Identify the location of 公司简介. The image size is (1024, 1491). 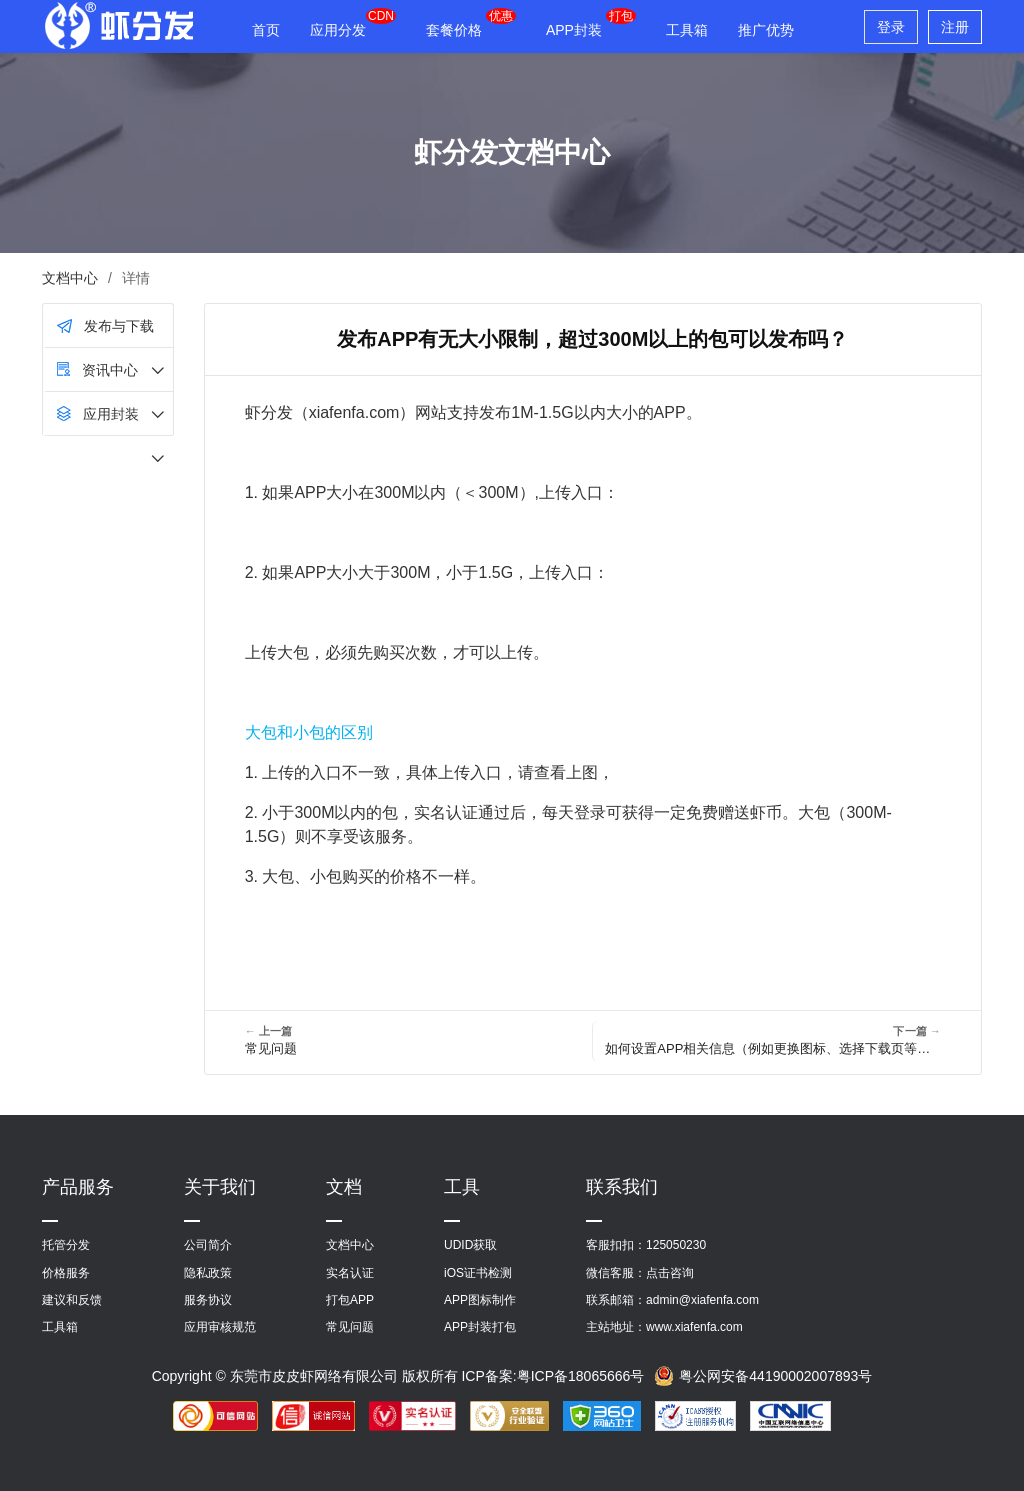
(208, 1245).